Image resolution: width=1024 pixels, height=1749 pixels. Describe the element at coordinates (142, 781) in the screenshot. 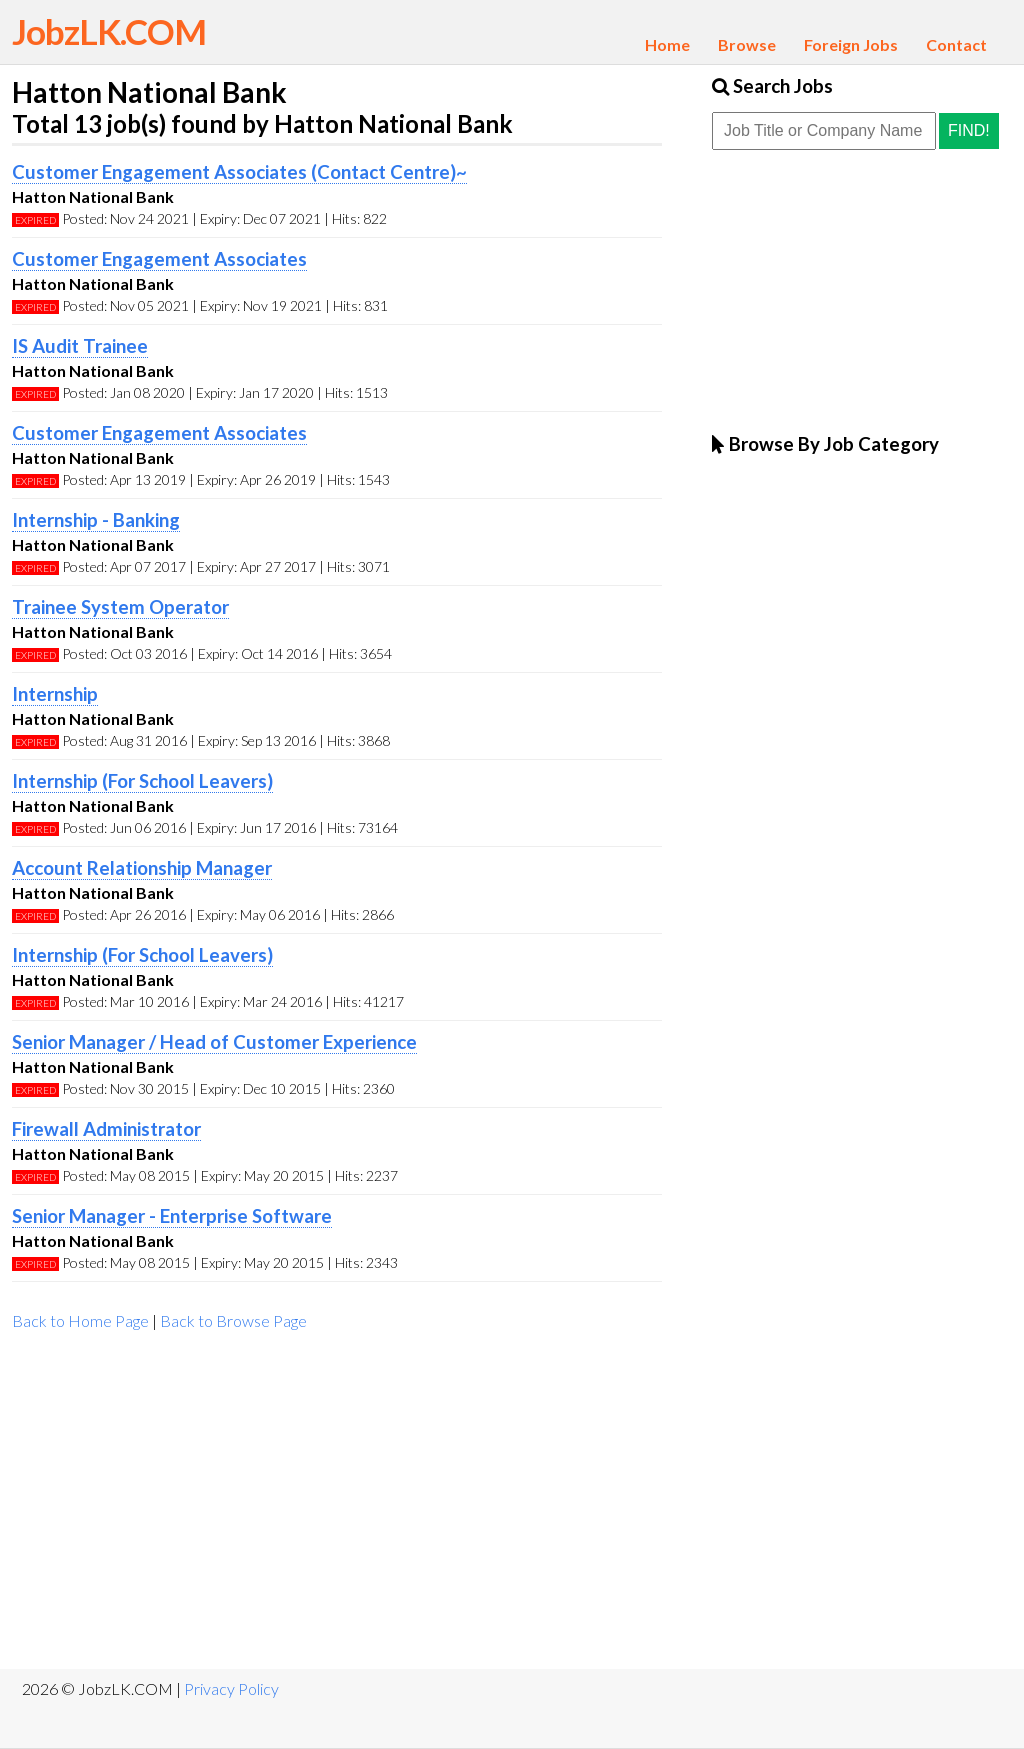

I see `Internship (For School Leavers)` at that location.